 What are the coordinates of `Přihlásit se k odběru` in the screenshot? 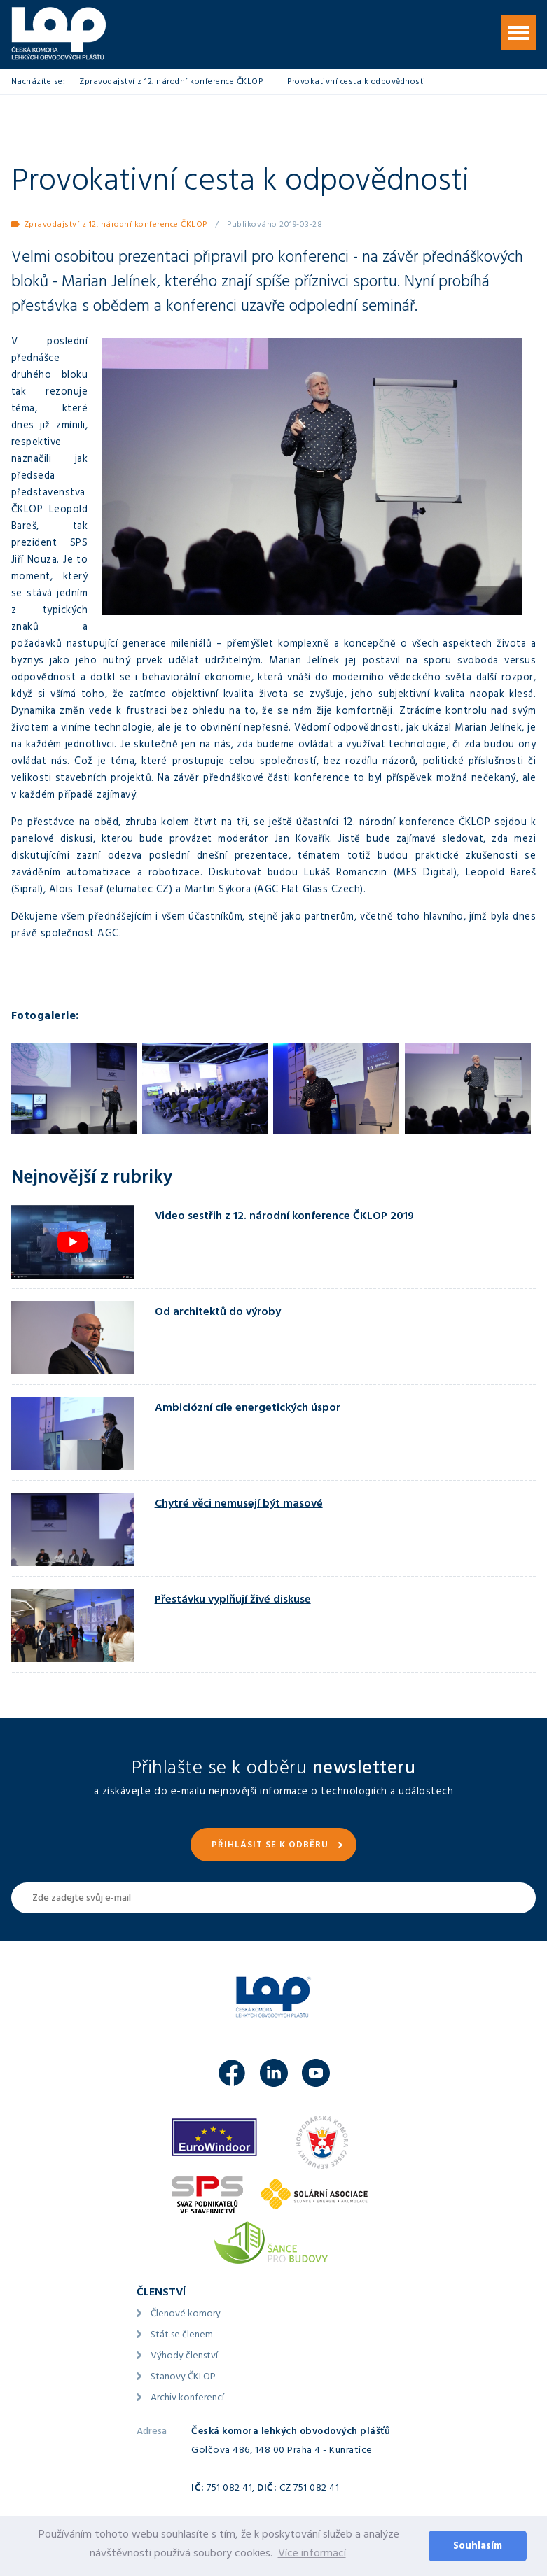 It's located at (270, 1846).